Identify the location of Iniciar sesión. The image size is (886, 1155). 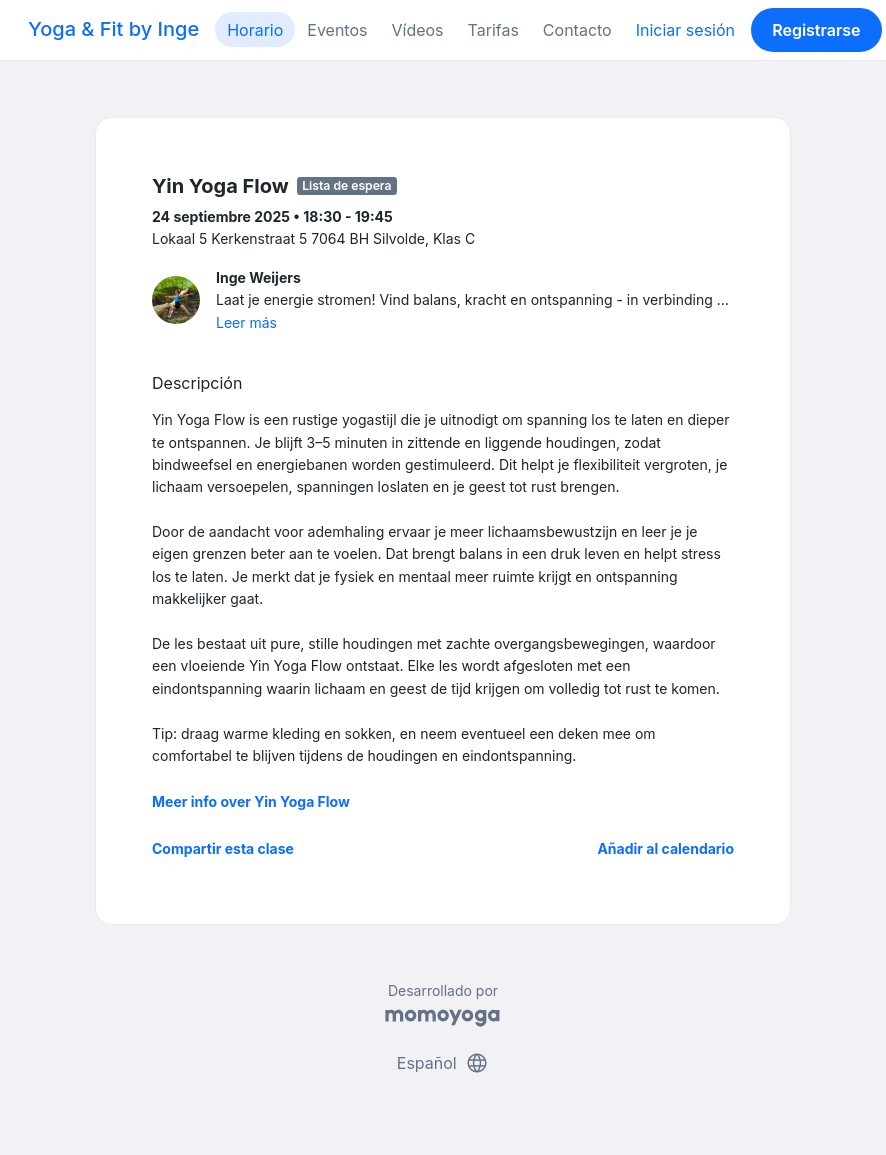
(685, 30).